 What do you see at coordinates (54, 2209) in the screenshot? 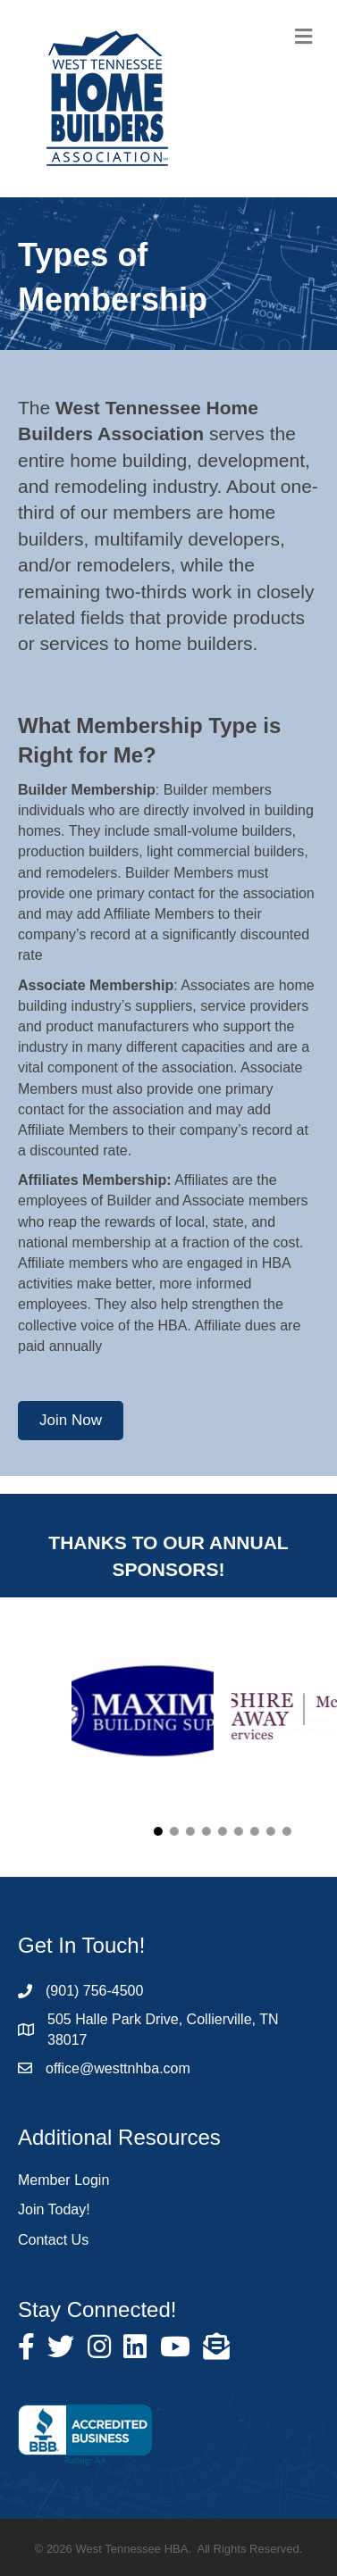
I see `Join Today!` at bounding box center [54, 2209].